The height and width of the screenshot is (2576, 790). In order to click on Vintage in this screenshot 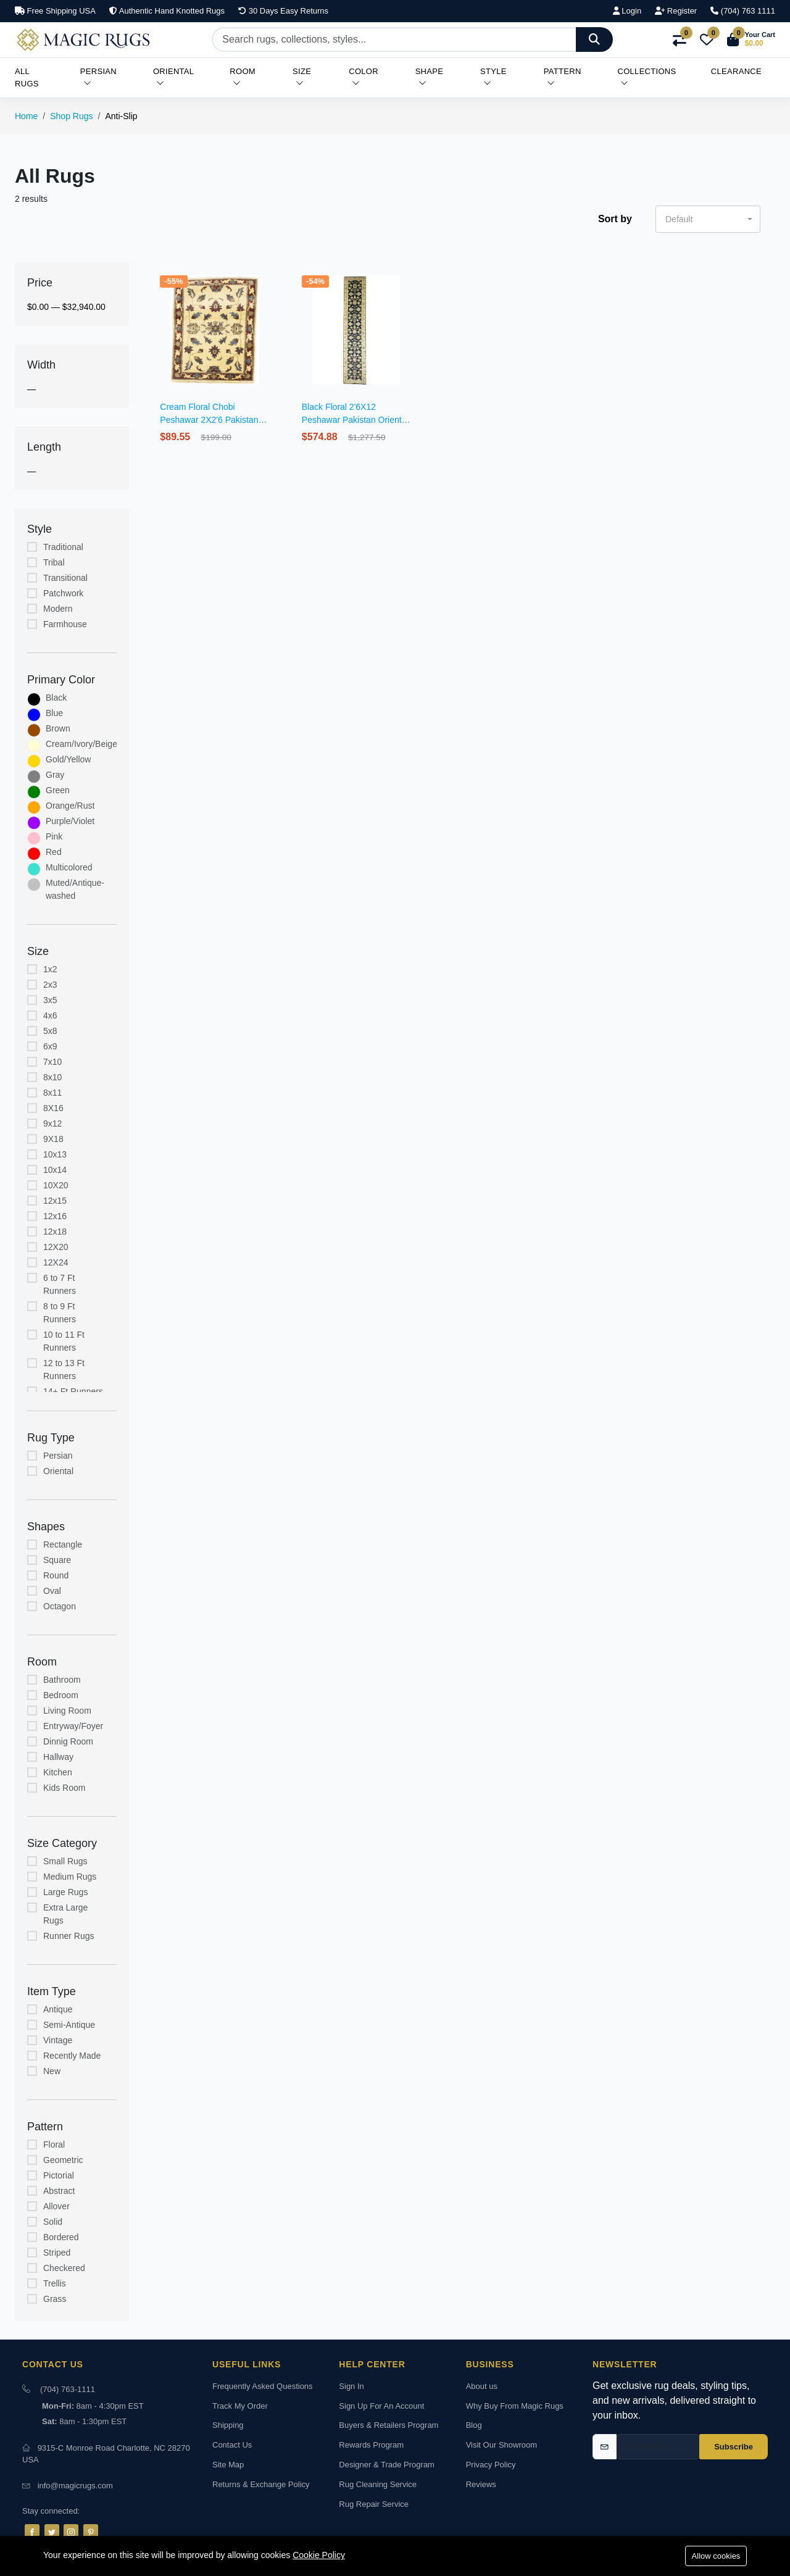, I will do `click(57, 2040)`.